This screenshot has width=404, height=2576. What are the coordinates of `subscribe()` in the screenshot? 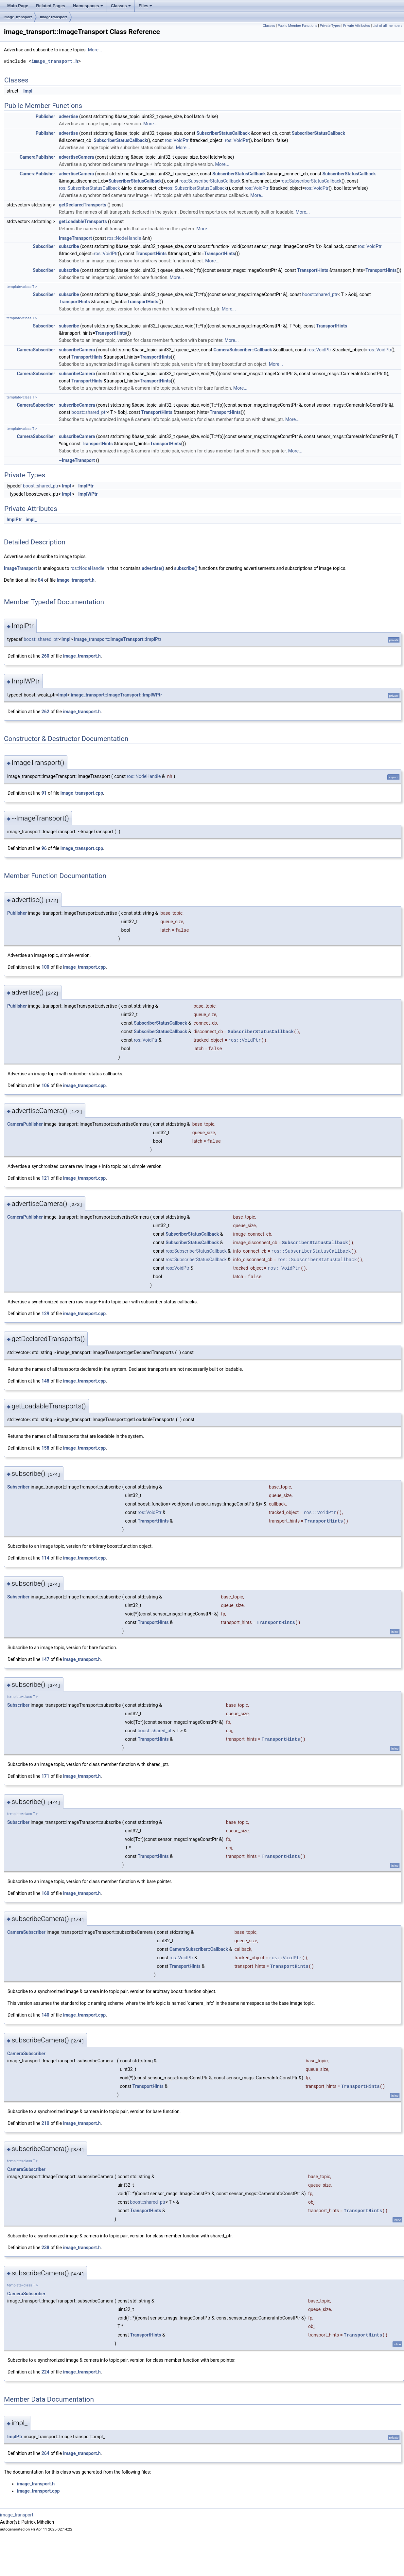 It's located at (185, 568).